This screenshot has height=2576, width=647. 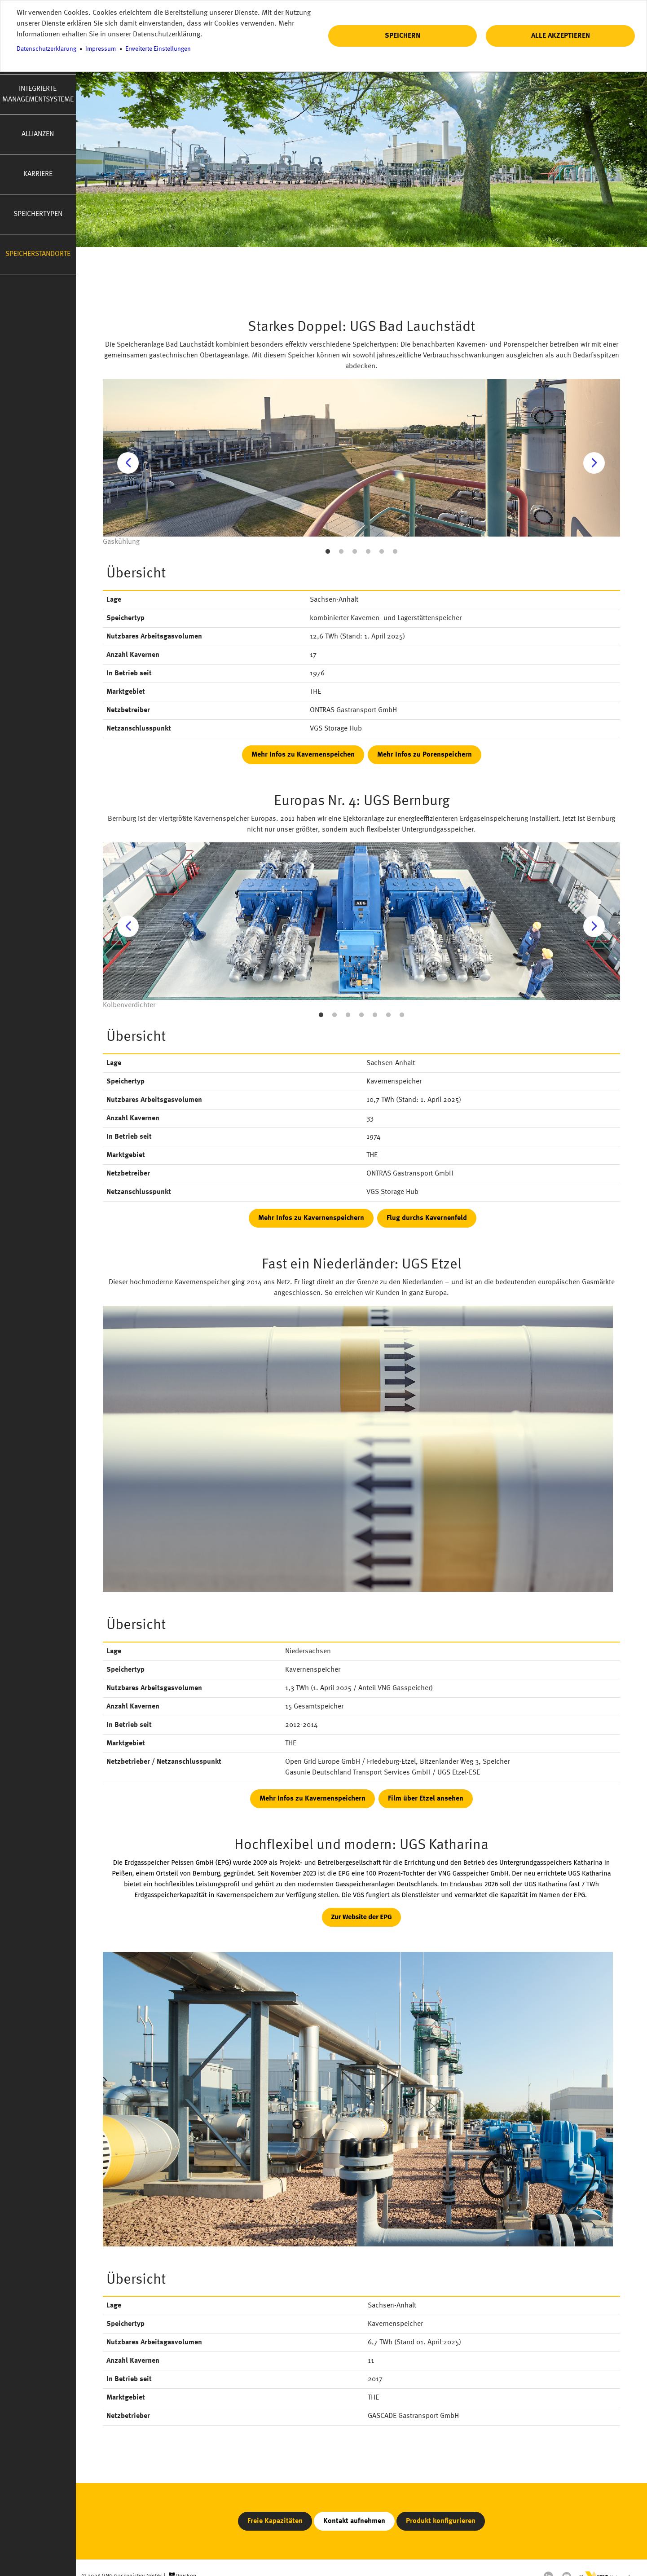 What do you see at coordinates (440, 2521) in the screenshot?
I see `Produkt konfigurieren` at bounding box center [440, 2521].